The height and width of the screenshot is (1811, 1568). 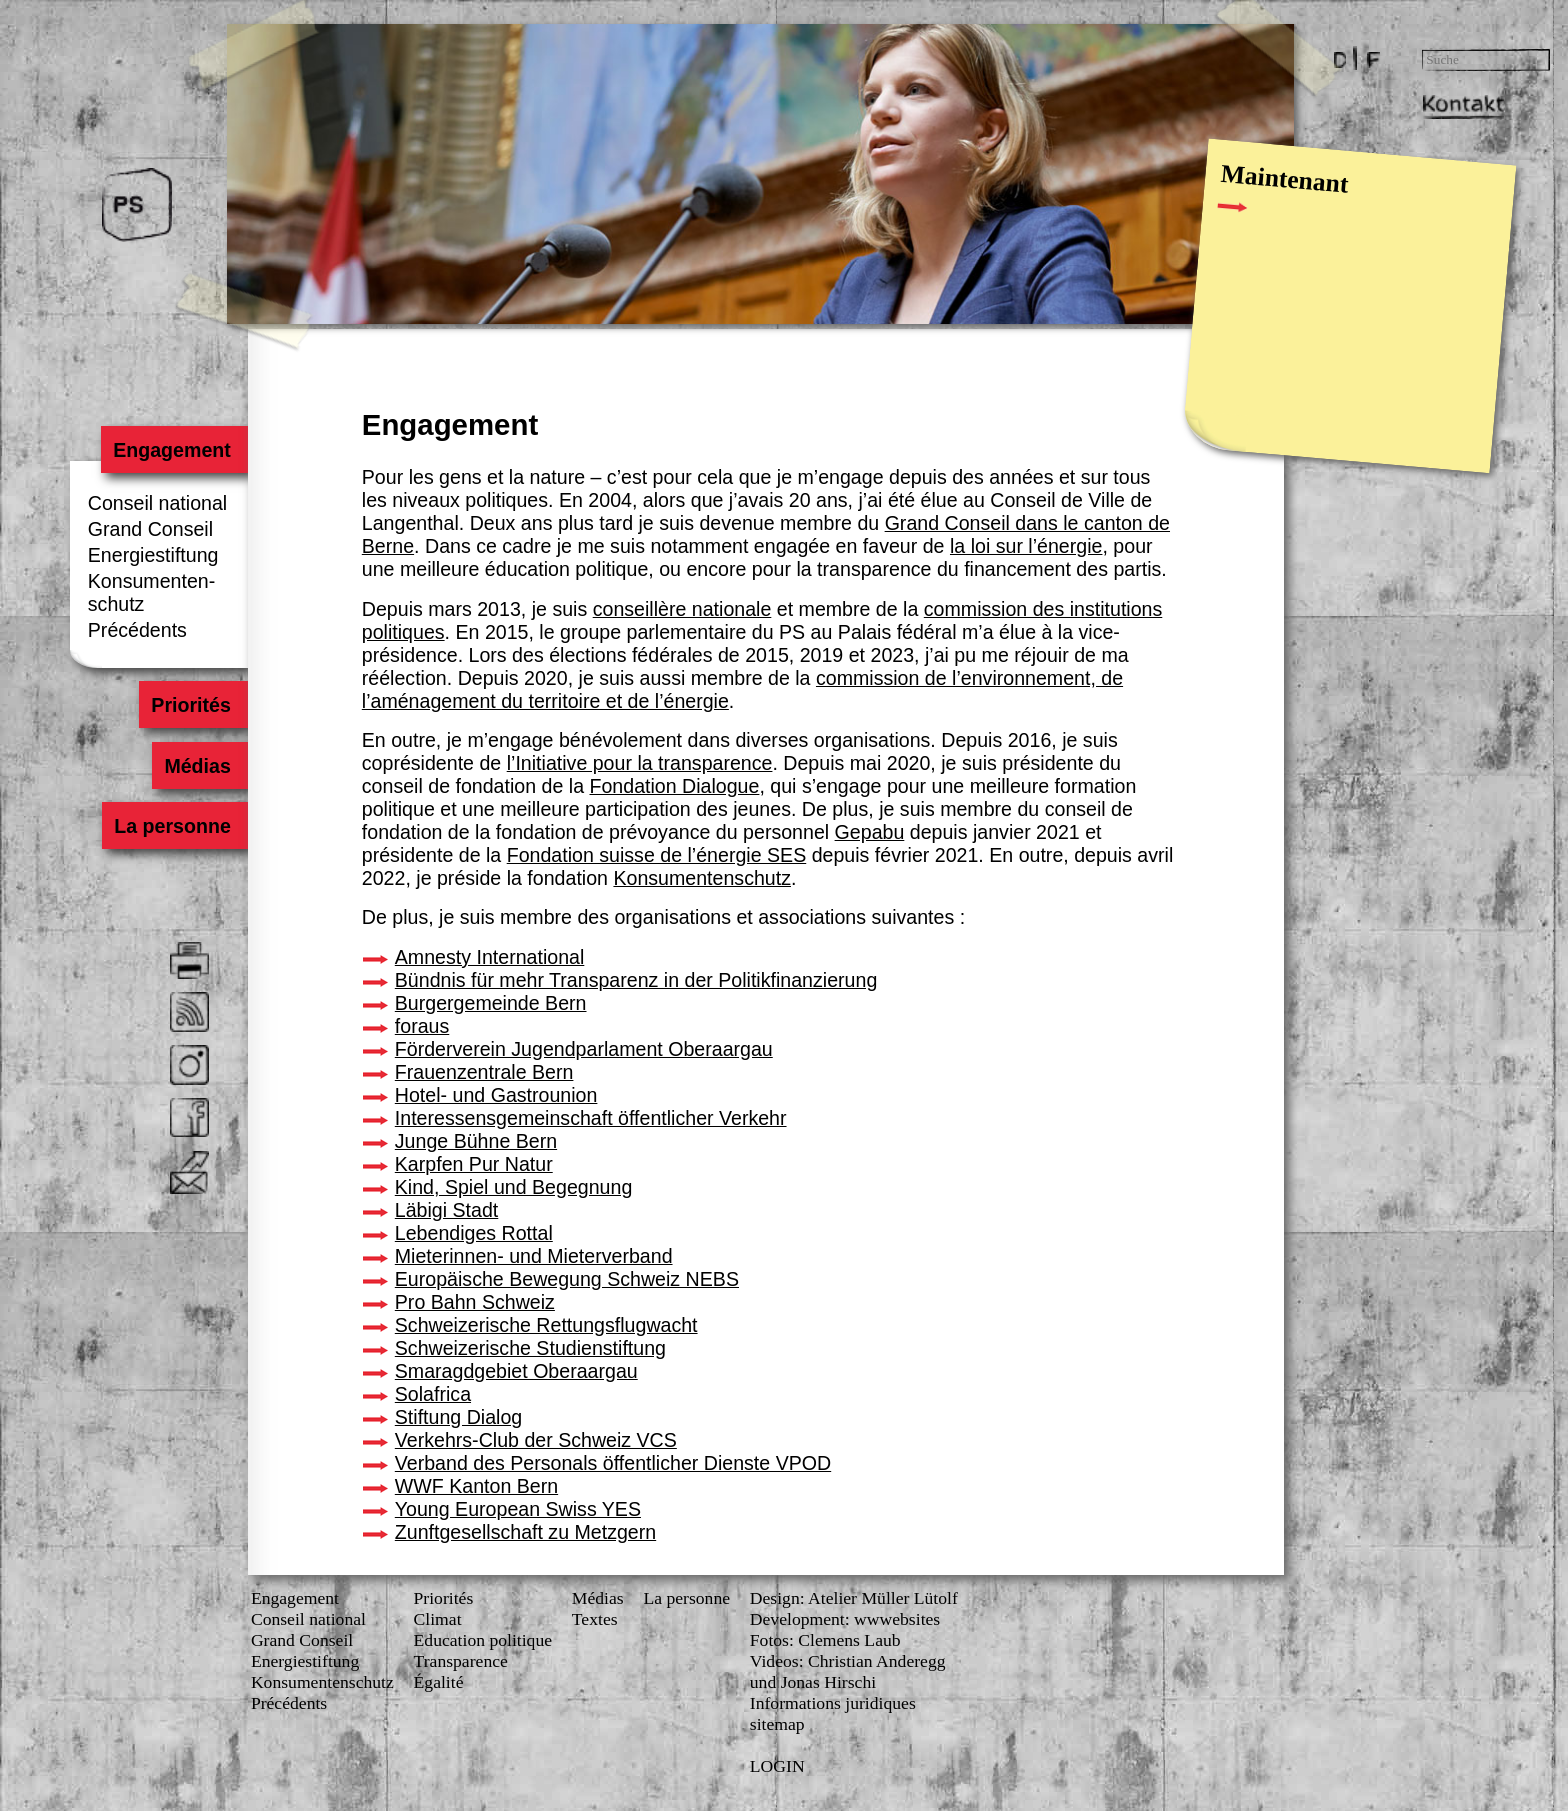 What do you see at coordinates (191, 705) in the screenshot?
I see `Priorités` at bounding box center [191, 705].